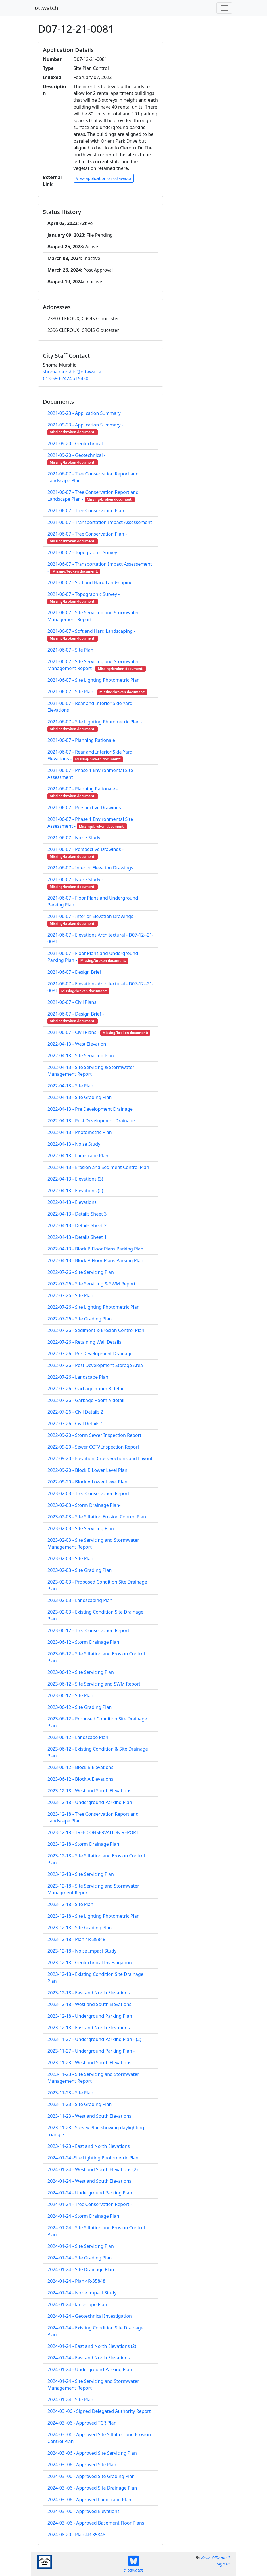 The width and height of the screenshot is (267, 2576). Describe the element at coordinates (89, 1962) in the screenshot. I see `2023-12-18 - Geotechnical Investigation` at that location.